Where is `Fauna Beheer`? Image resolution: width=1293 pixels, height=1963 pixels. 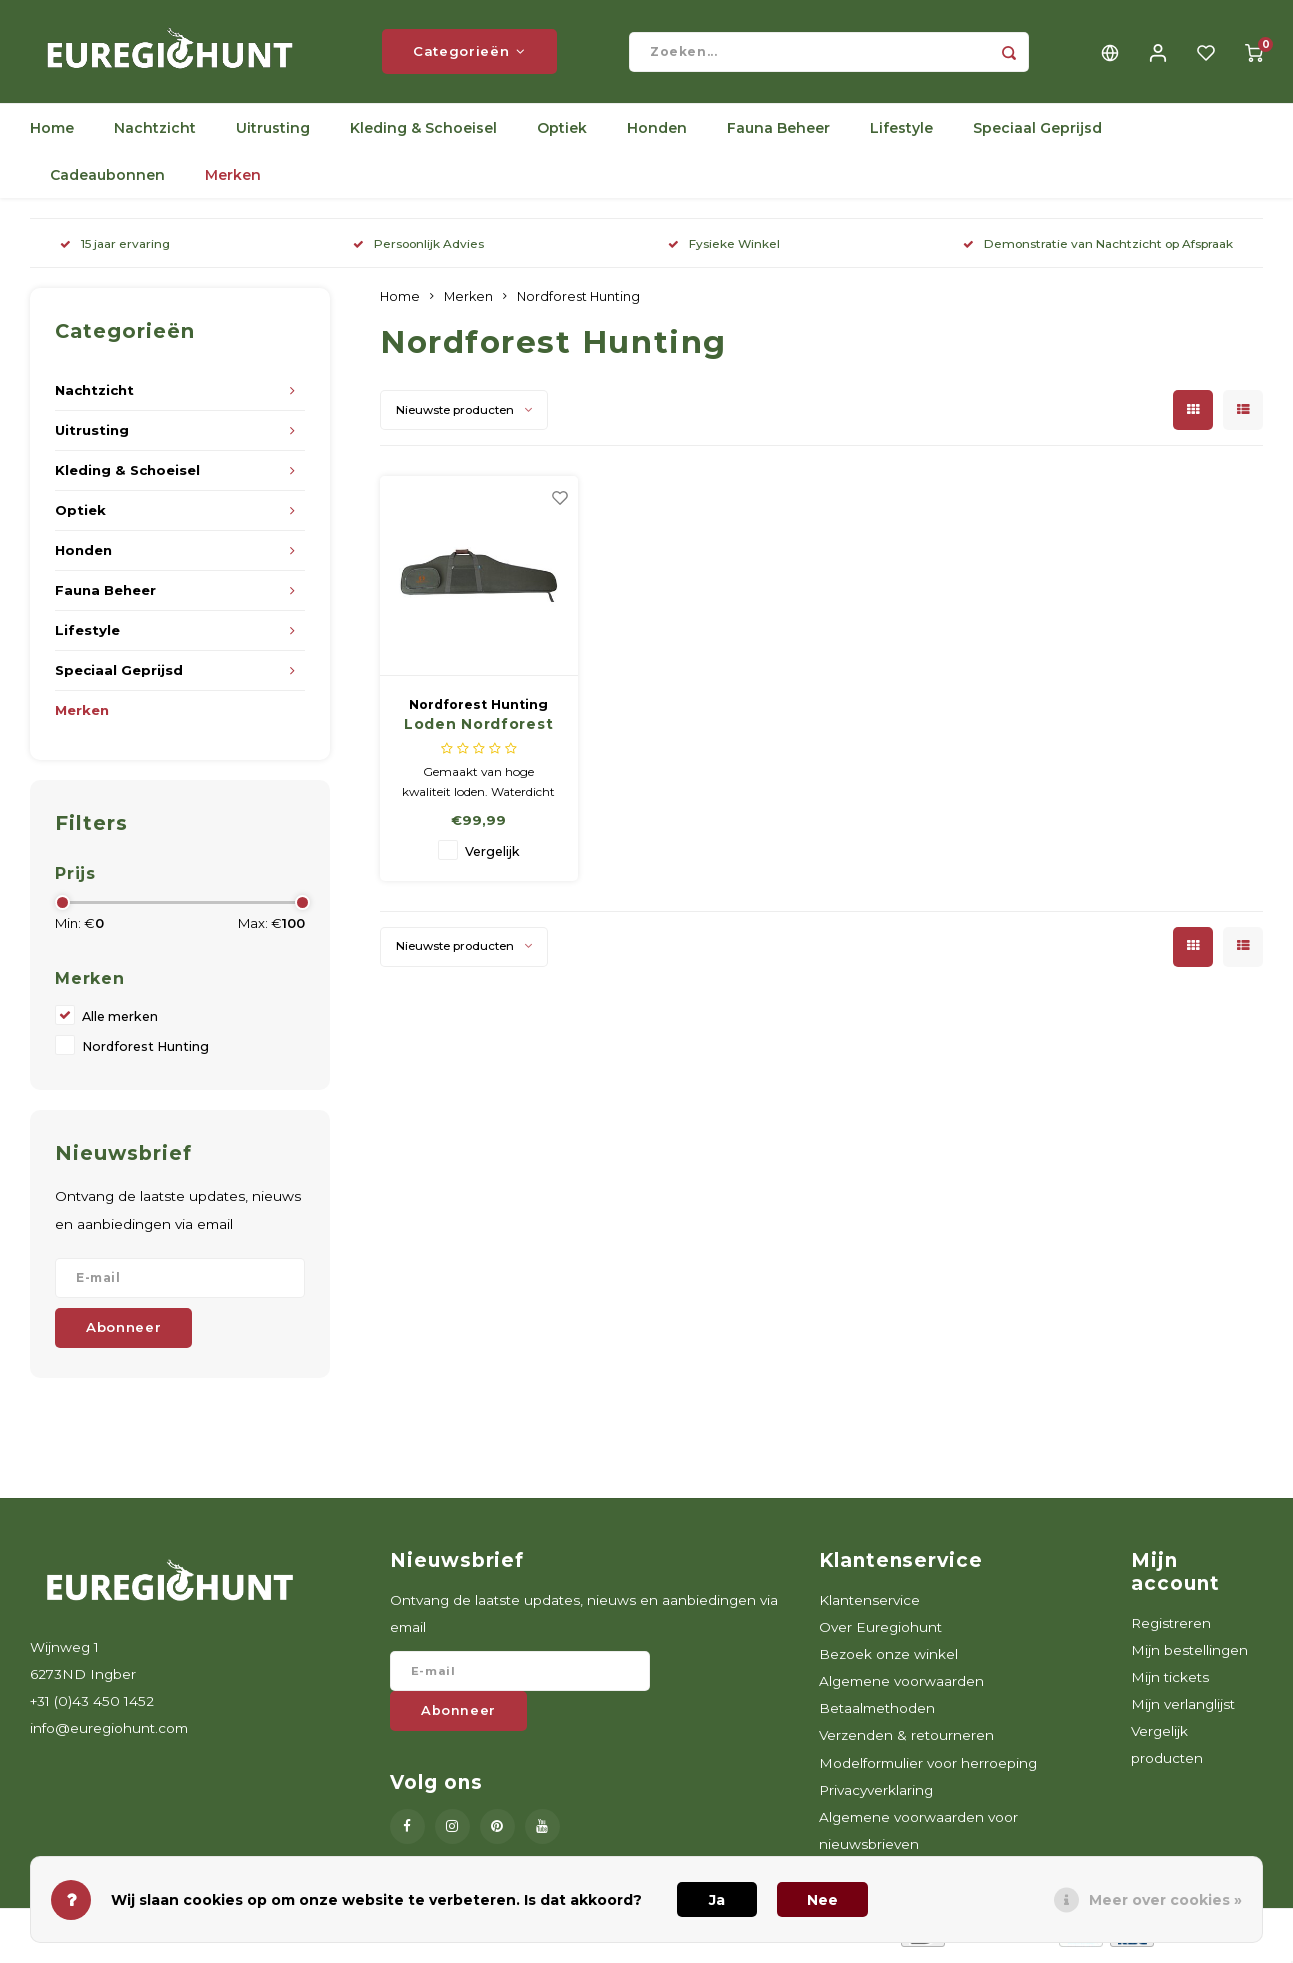
Fauna Beheer is located at coordinates (778, 135).